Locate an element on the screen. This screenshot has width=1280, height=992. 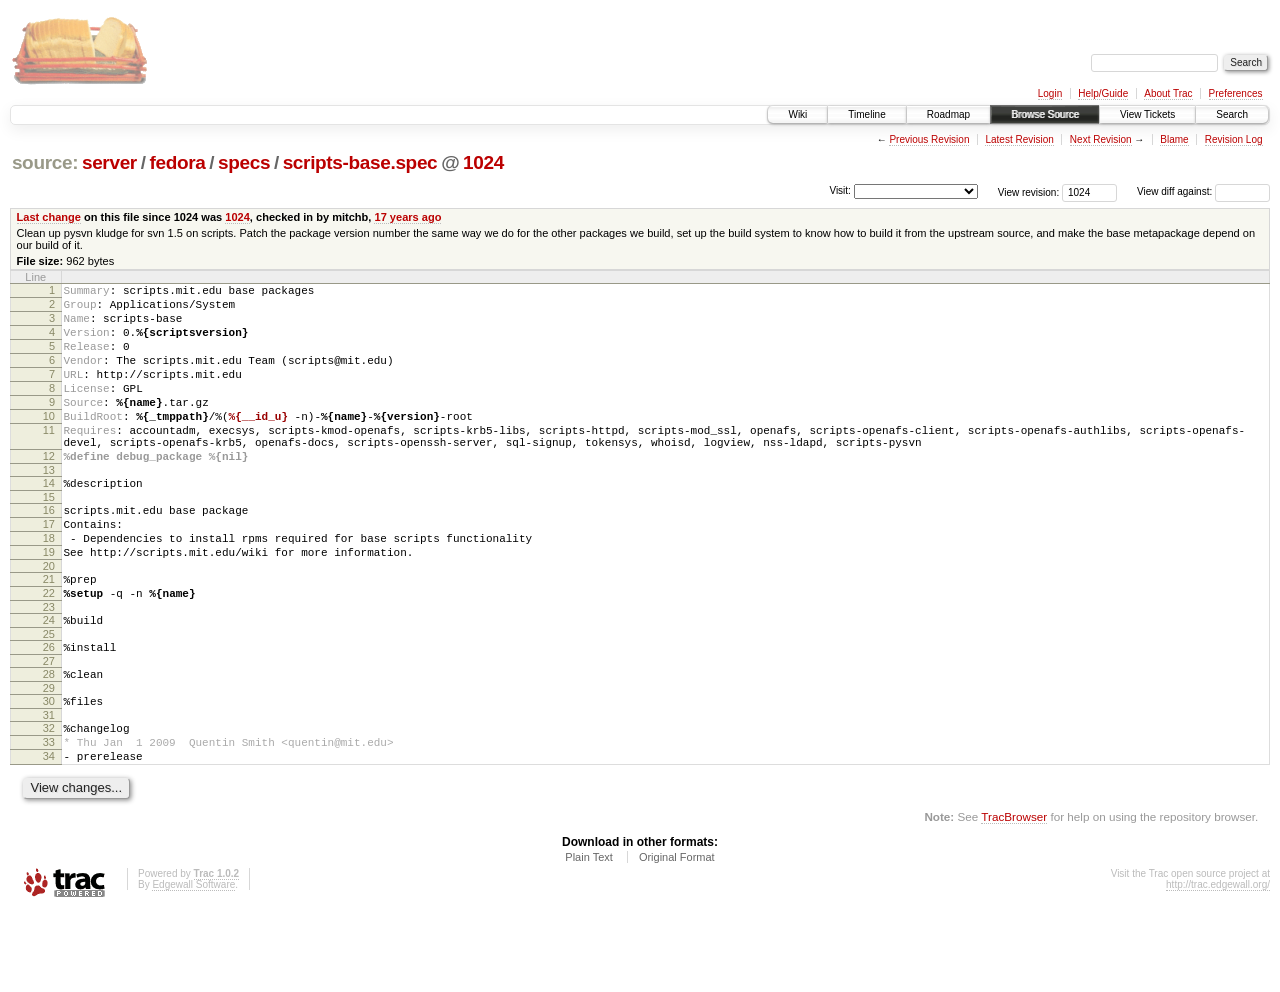
23 is located at coordinates (49, 667).